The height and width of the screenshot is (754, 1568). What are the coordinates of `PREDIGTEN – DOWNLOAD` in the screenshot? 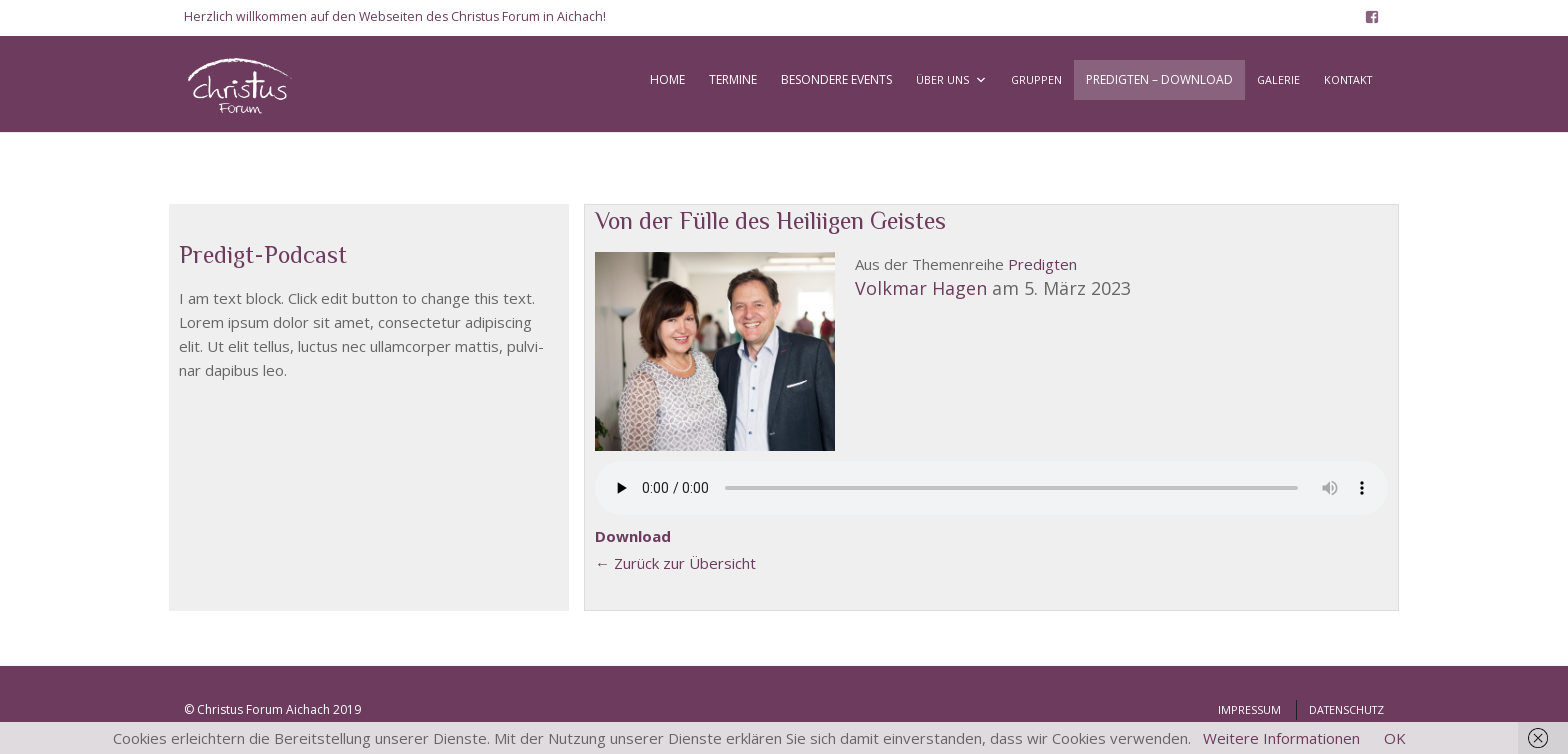 It's located at (1159, 79).